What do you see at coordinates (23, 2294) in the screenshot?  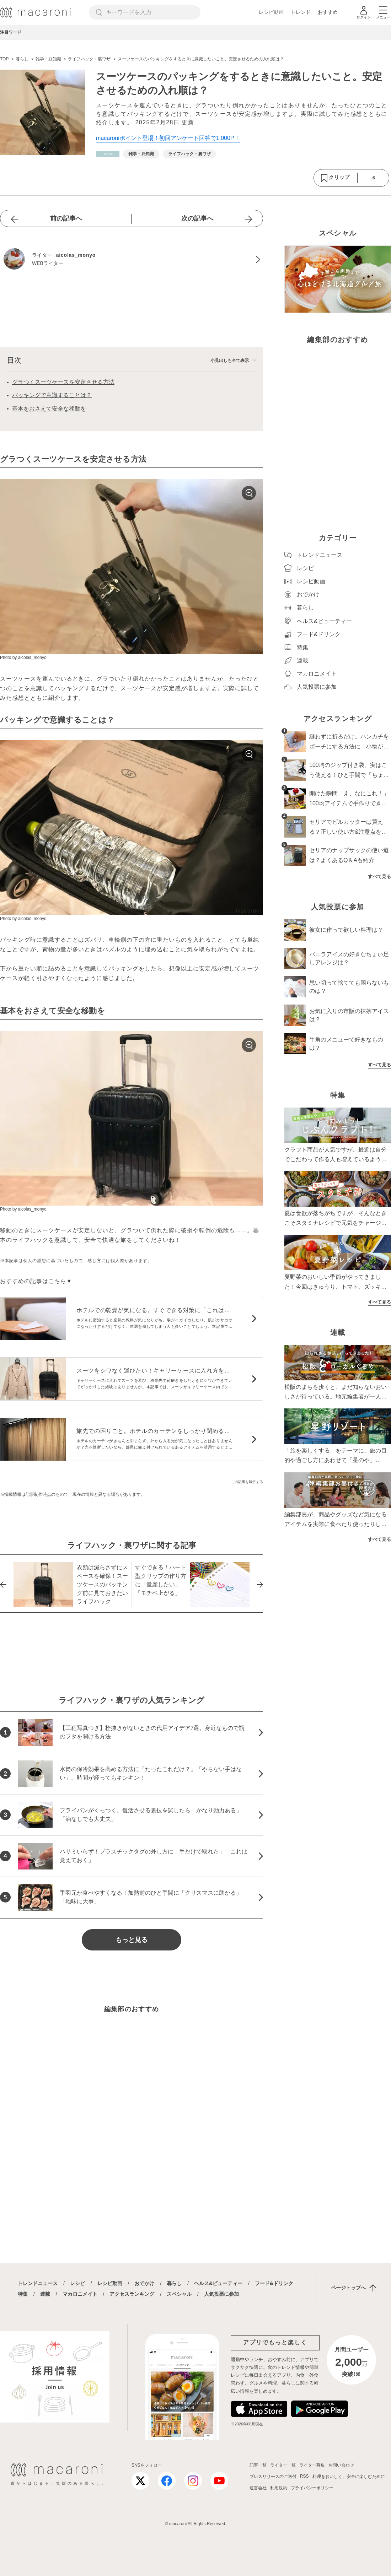 I see `特集` at bounding box center [23, 2294].